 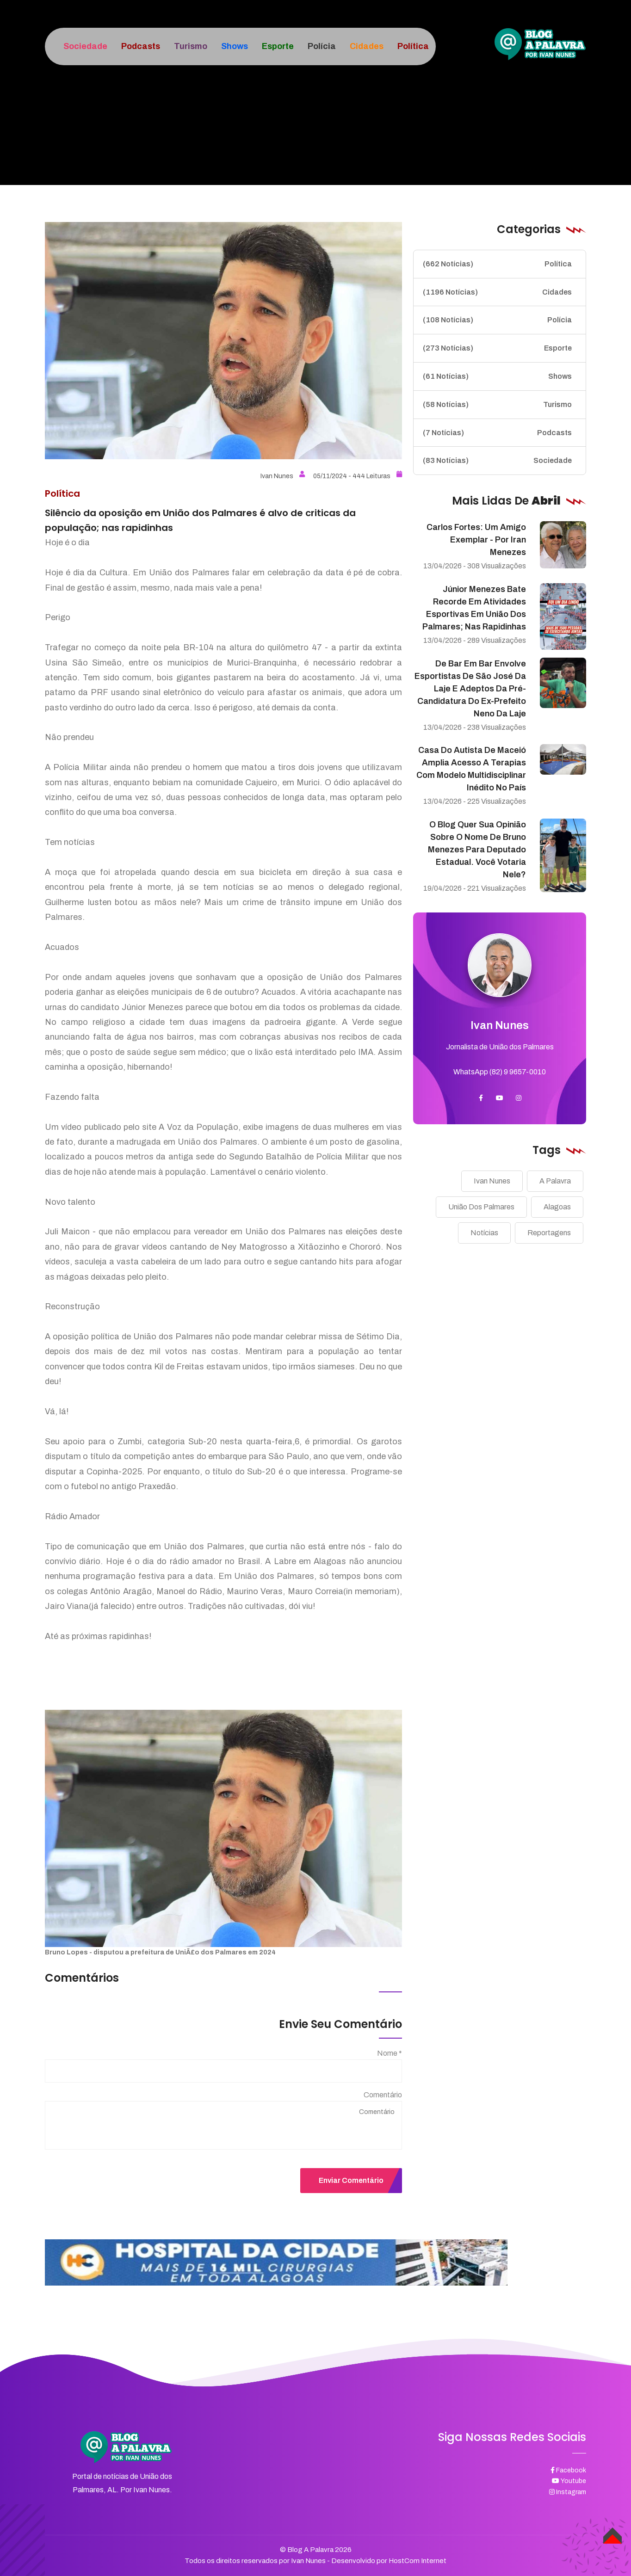 I want to click on Shows, so click(x=497, y=376).